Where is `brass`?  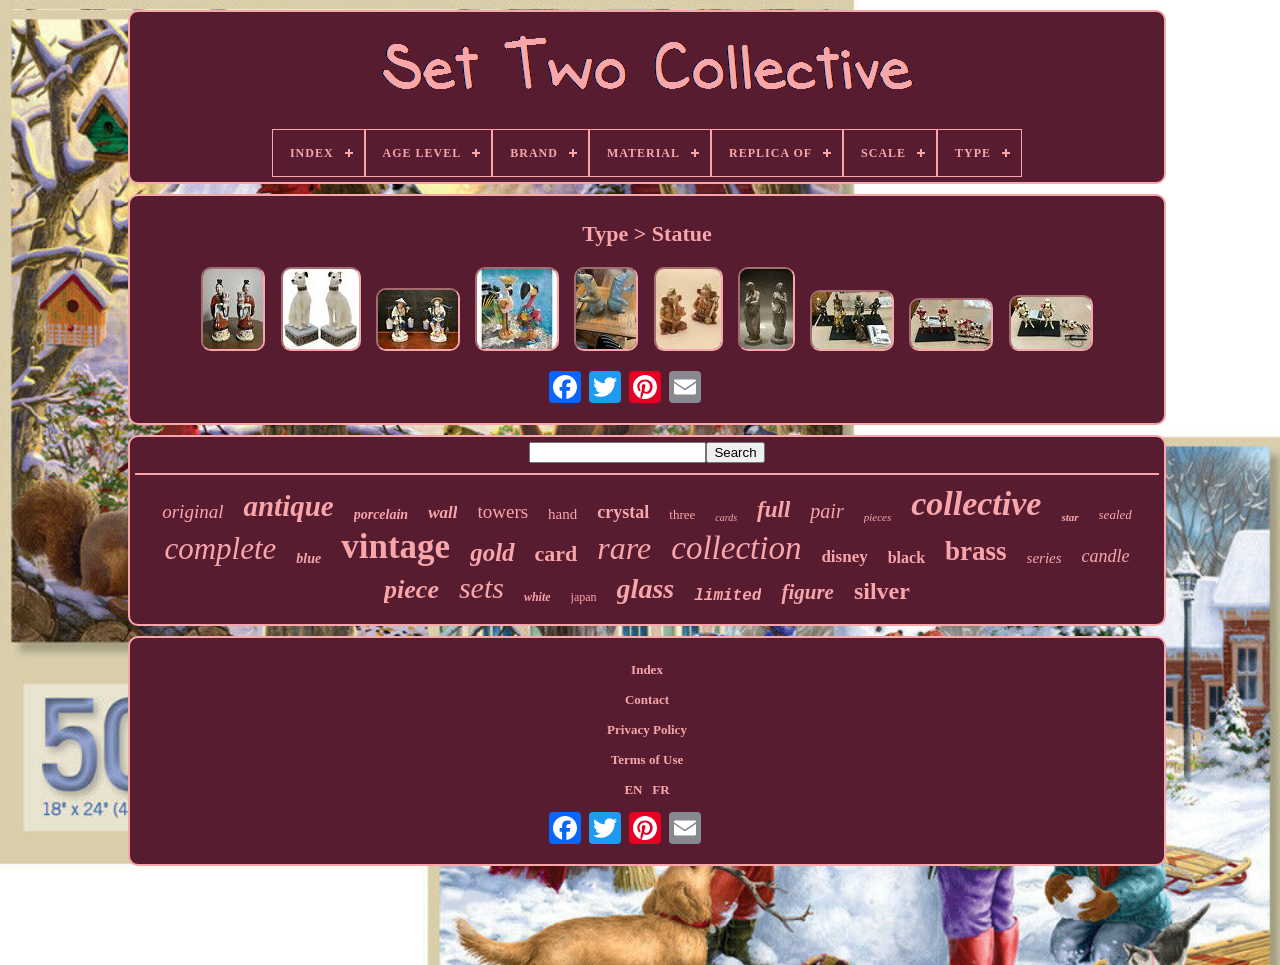 brass is located at coordinates (976, 551).